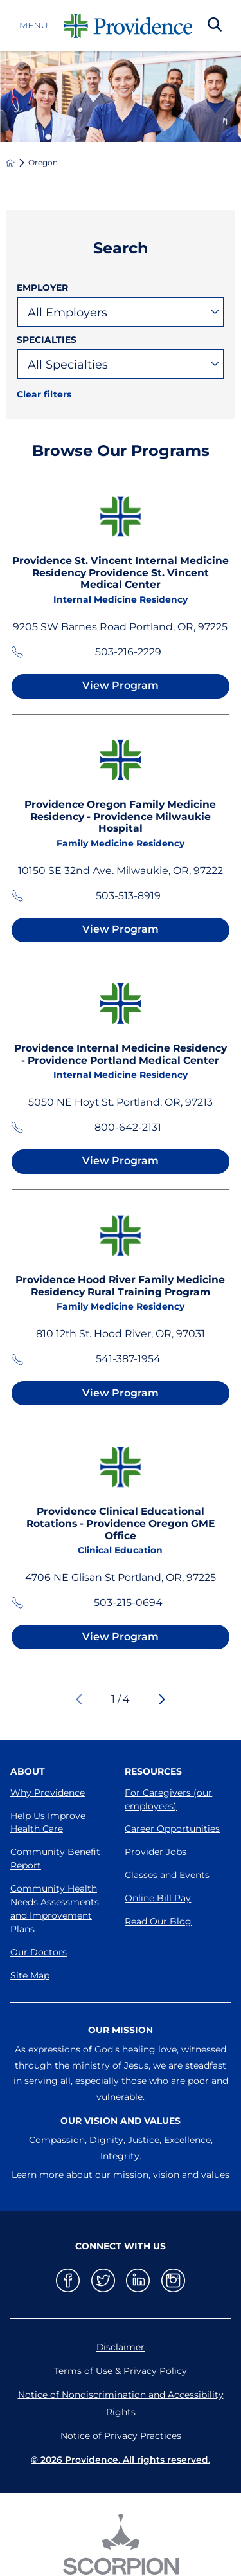  I want to click on Disclaimer, so click(120, 2347).